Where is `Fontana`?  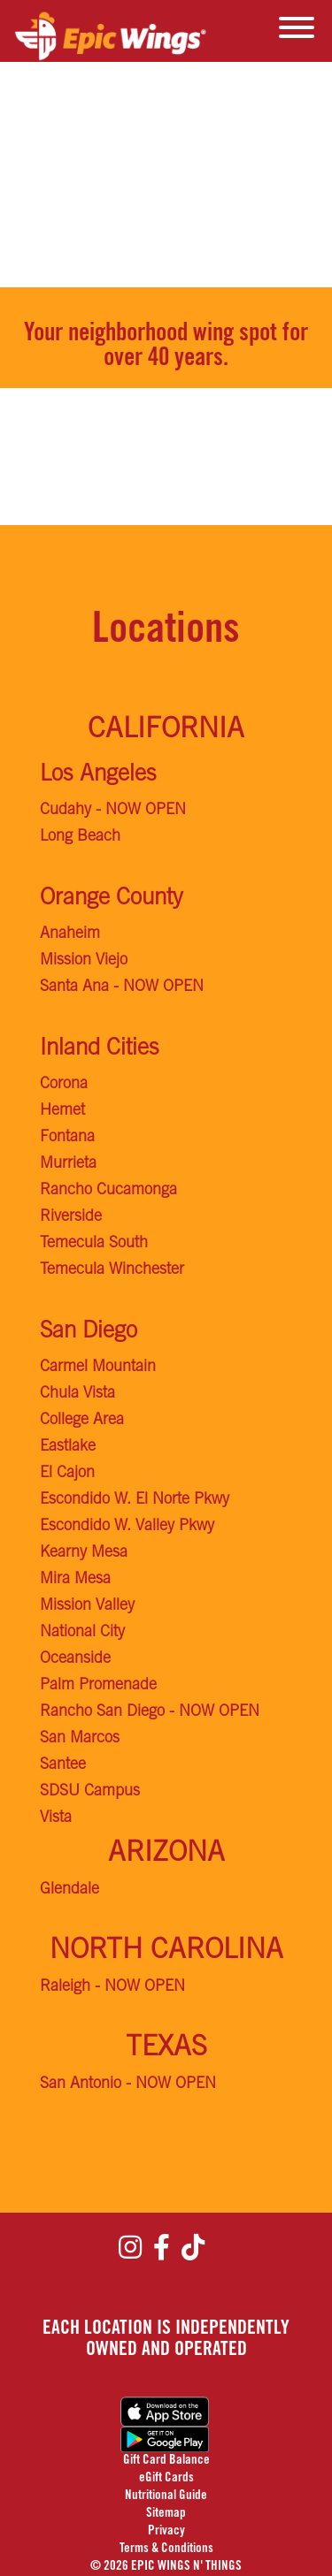 Fontana is located at coordinates (67, 1138).